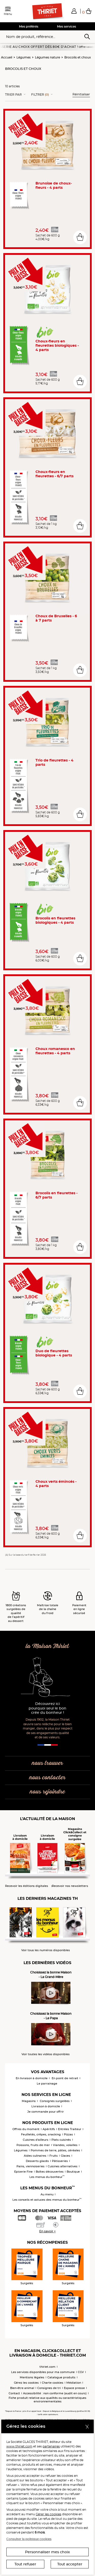  I want to click on Bien-être animal, so click(22, 2388).